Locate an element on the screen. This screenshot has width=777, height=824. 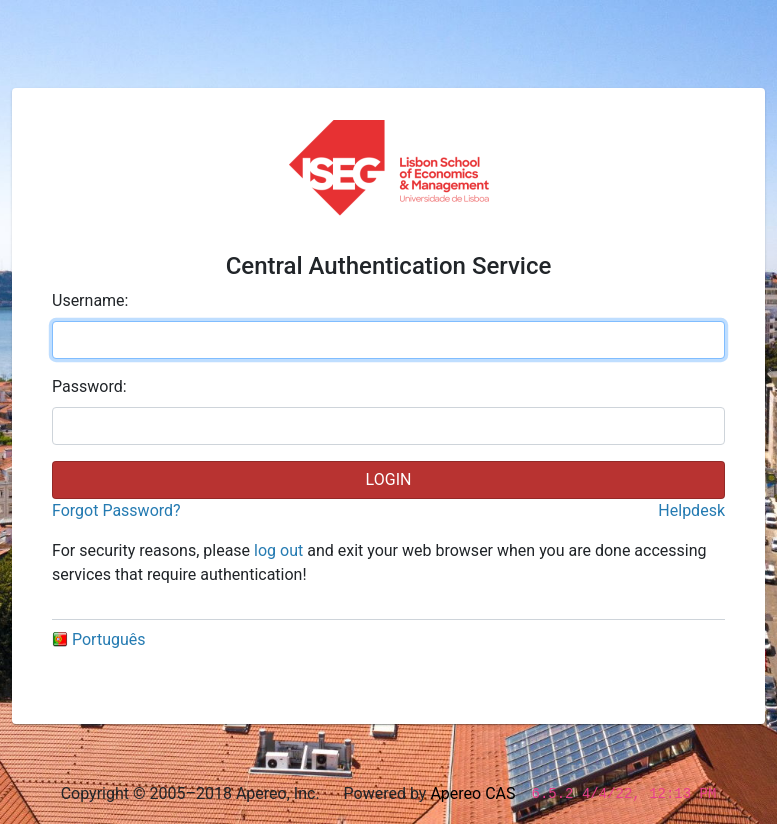
Forgot Password? is located at coordinates (116, 510).